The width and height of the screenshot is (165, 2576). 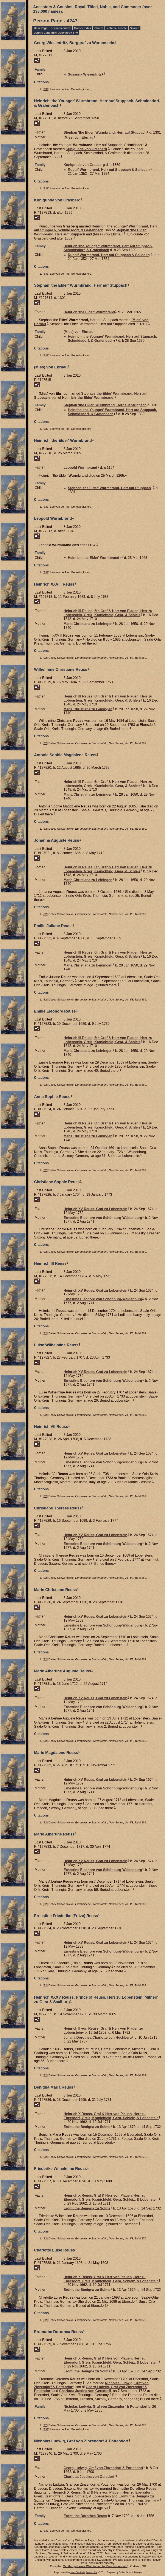 I want to click on Main Page, so click(x=40, y=28).